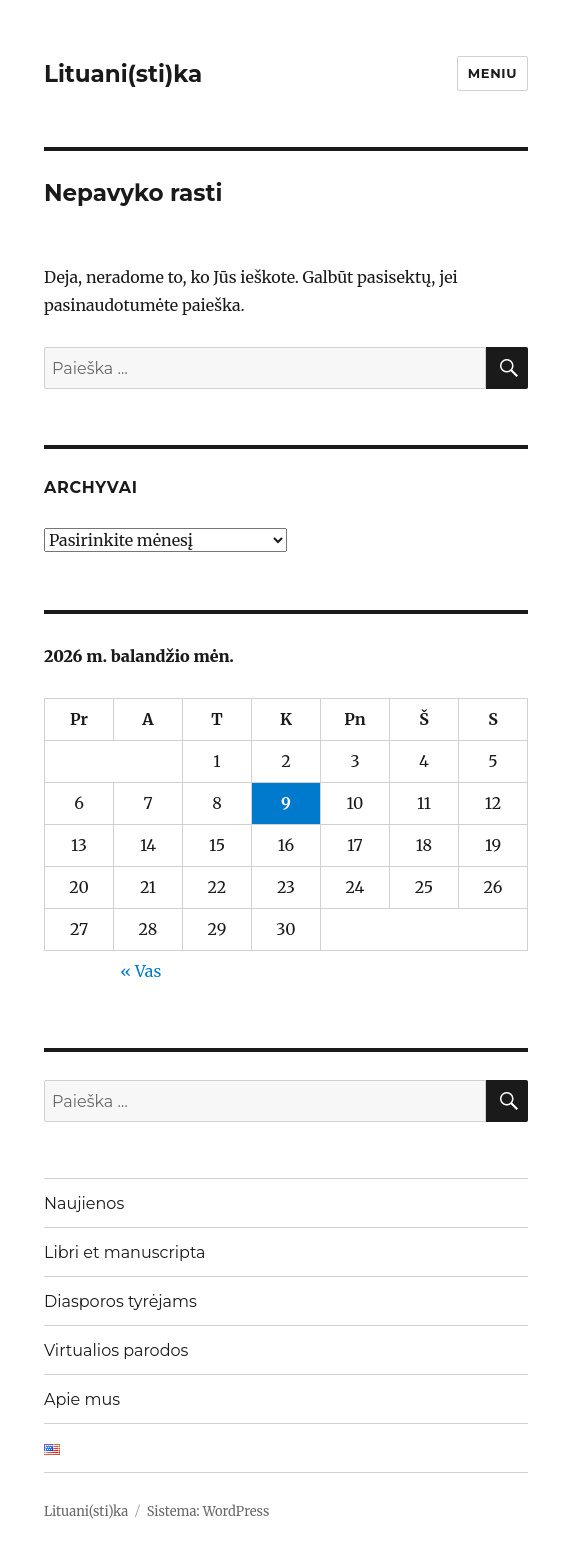 This screenshot has height=1550, width=572. What do you see at coordinates (120, 1301) in the screenshot?
I see `Diasporos tyrėjams` at bounding box center [120, 1301].